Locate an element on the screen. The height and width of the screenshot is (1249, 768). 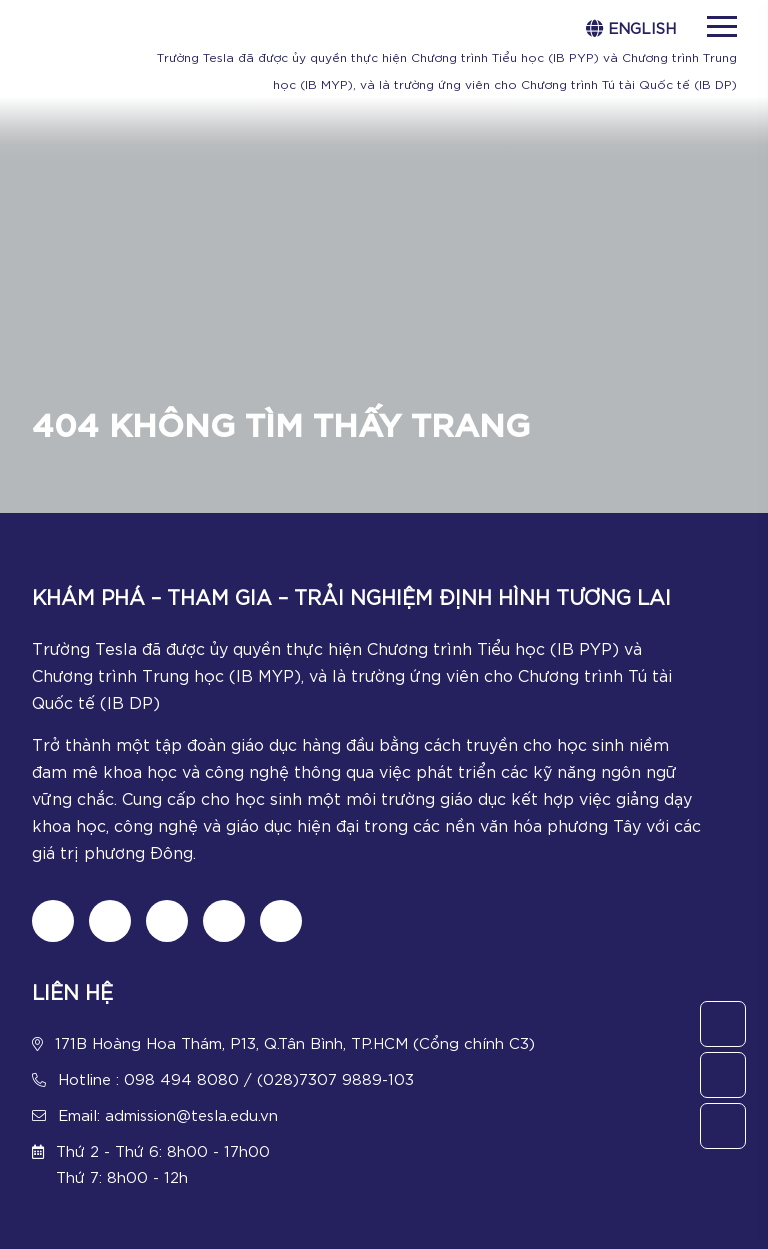
171B Hoàng Hoa Thám, P13, Q.Tân Bình, TP.HCM (Cổng chính C3) is located at coordinates (295, 1042).